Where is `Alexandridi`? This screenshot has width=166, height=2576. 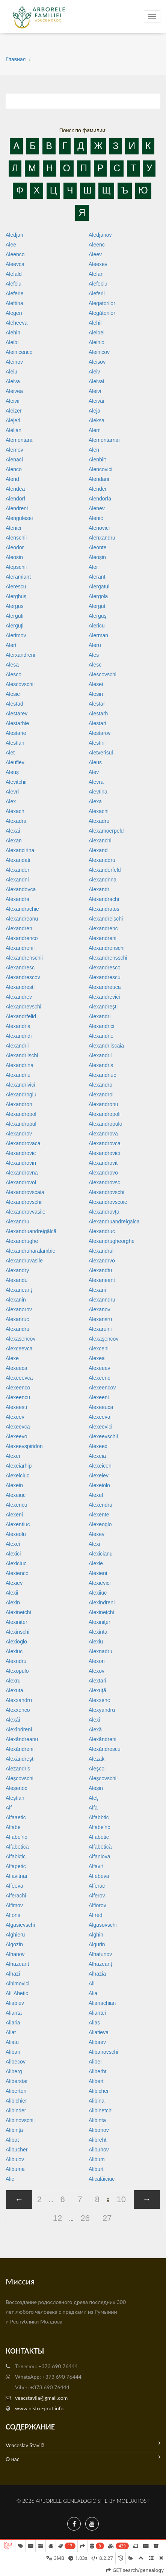 Alexandridi is located at coordinates (19, 1036).